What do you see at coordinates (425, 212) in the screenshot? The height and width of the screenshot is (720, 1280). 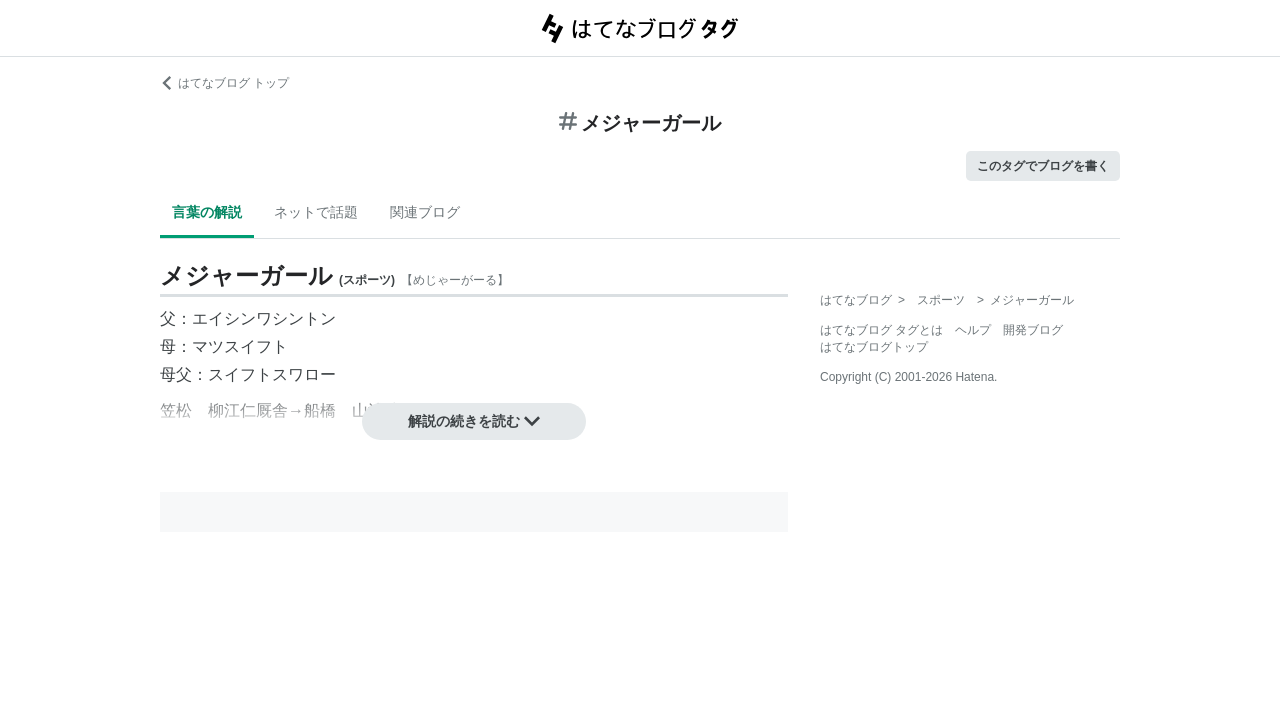 I see `関連ブログ` at bounding box center [425, 212].